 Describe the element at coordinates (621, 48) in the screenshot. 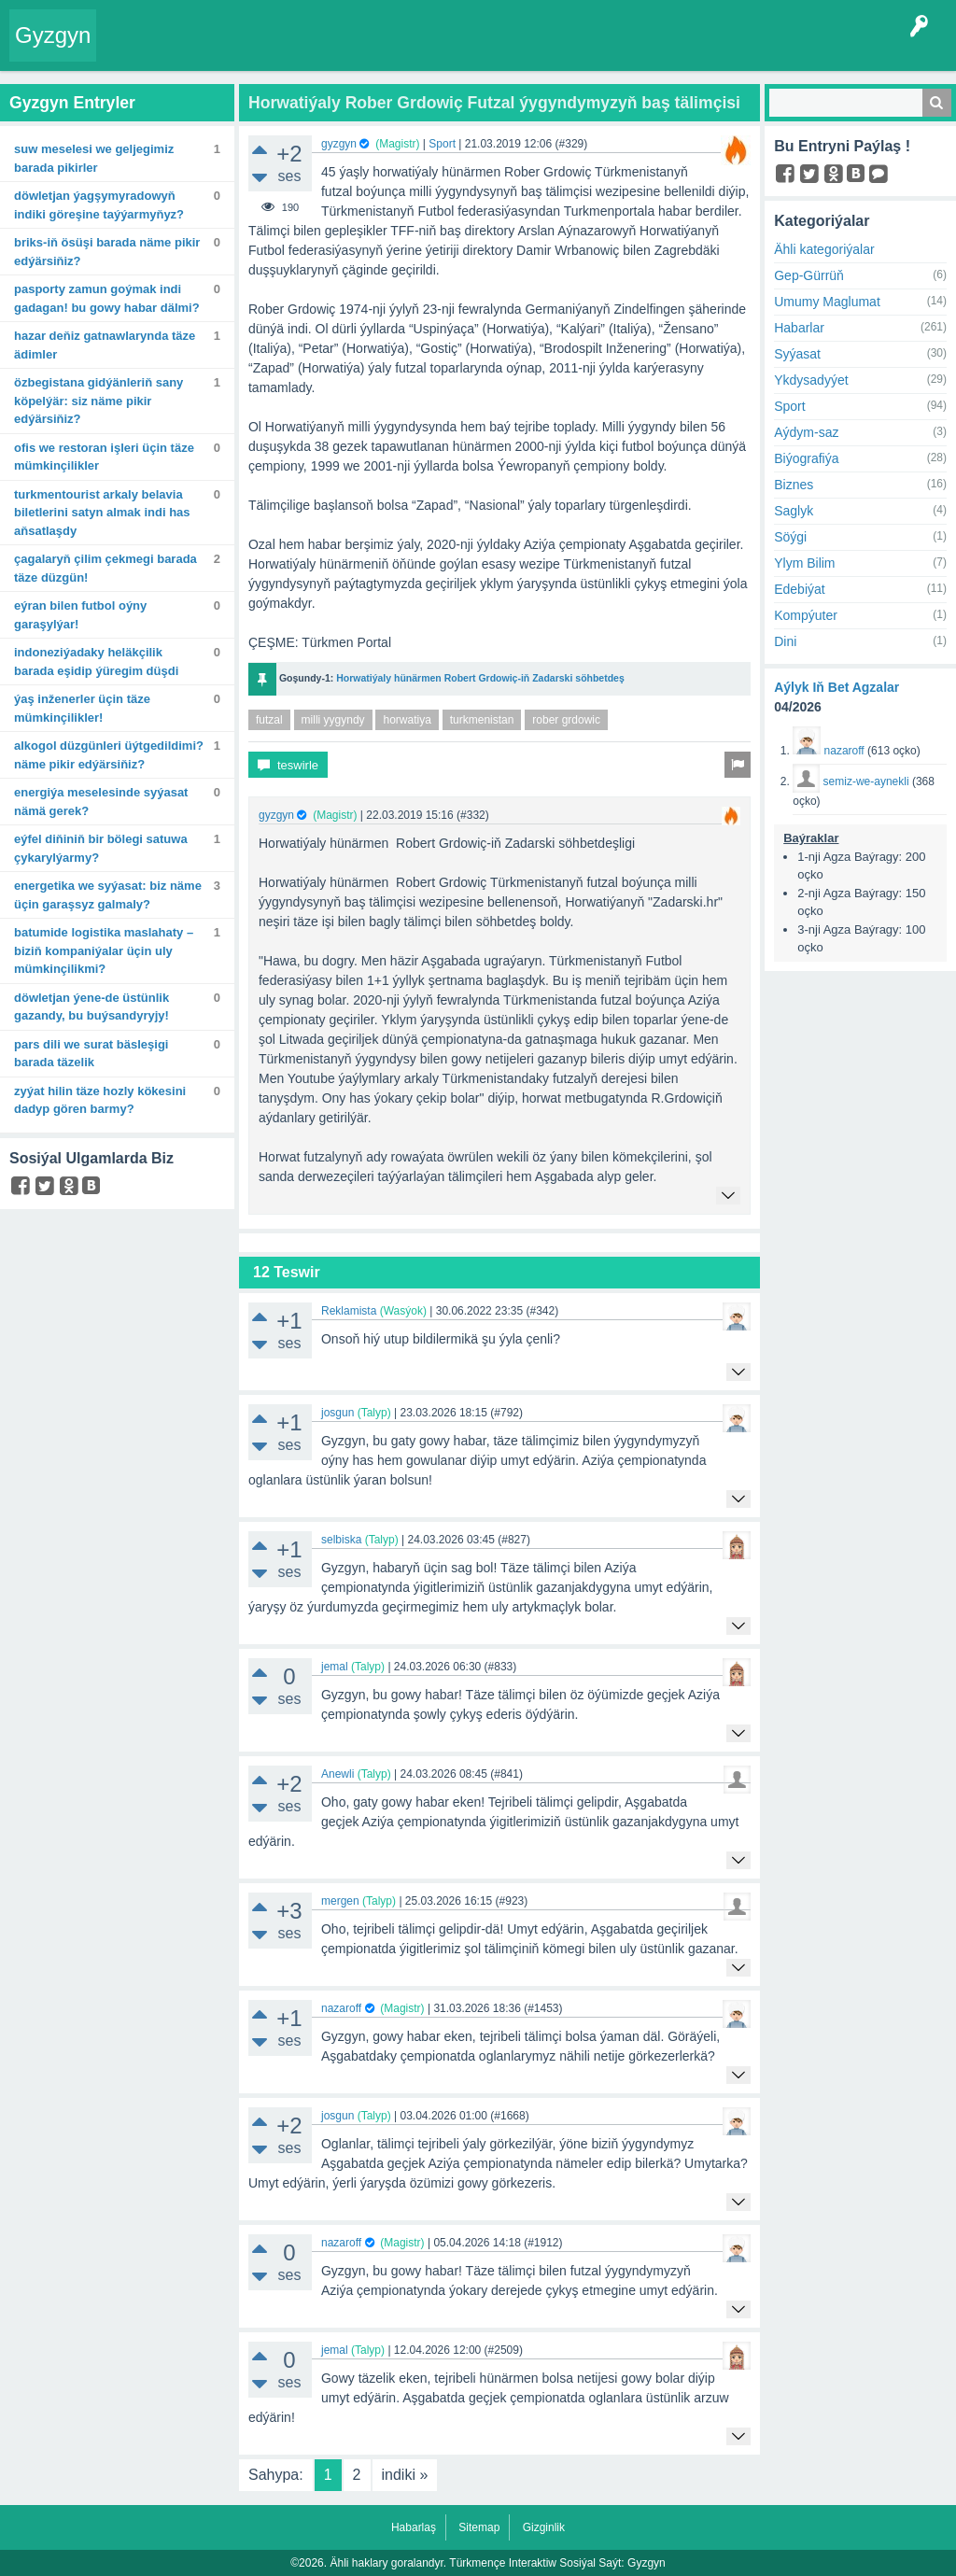

I see `Çat Otagy` at that location.